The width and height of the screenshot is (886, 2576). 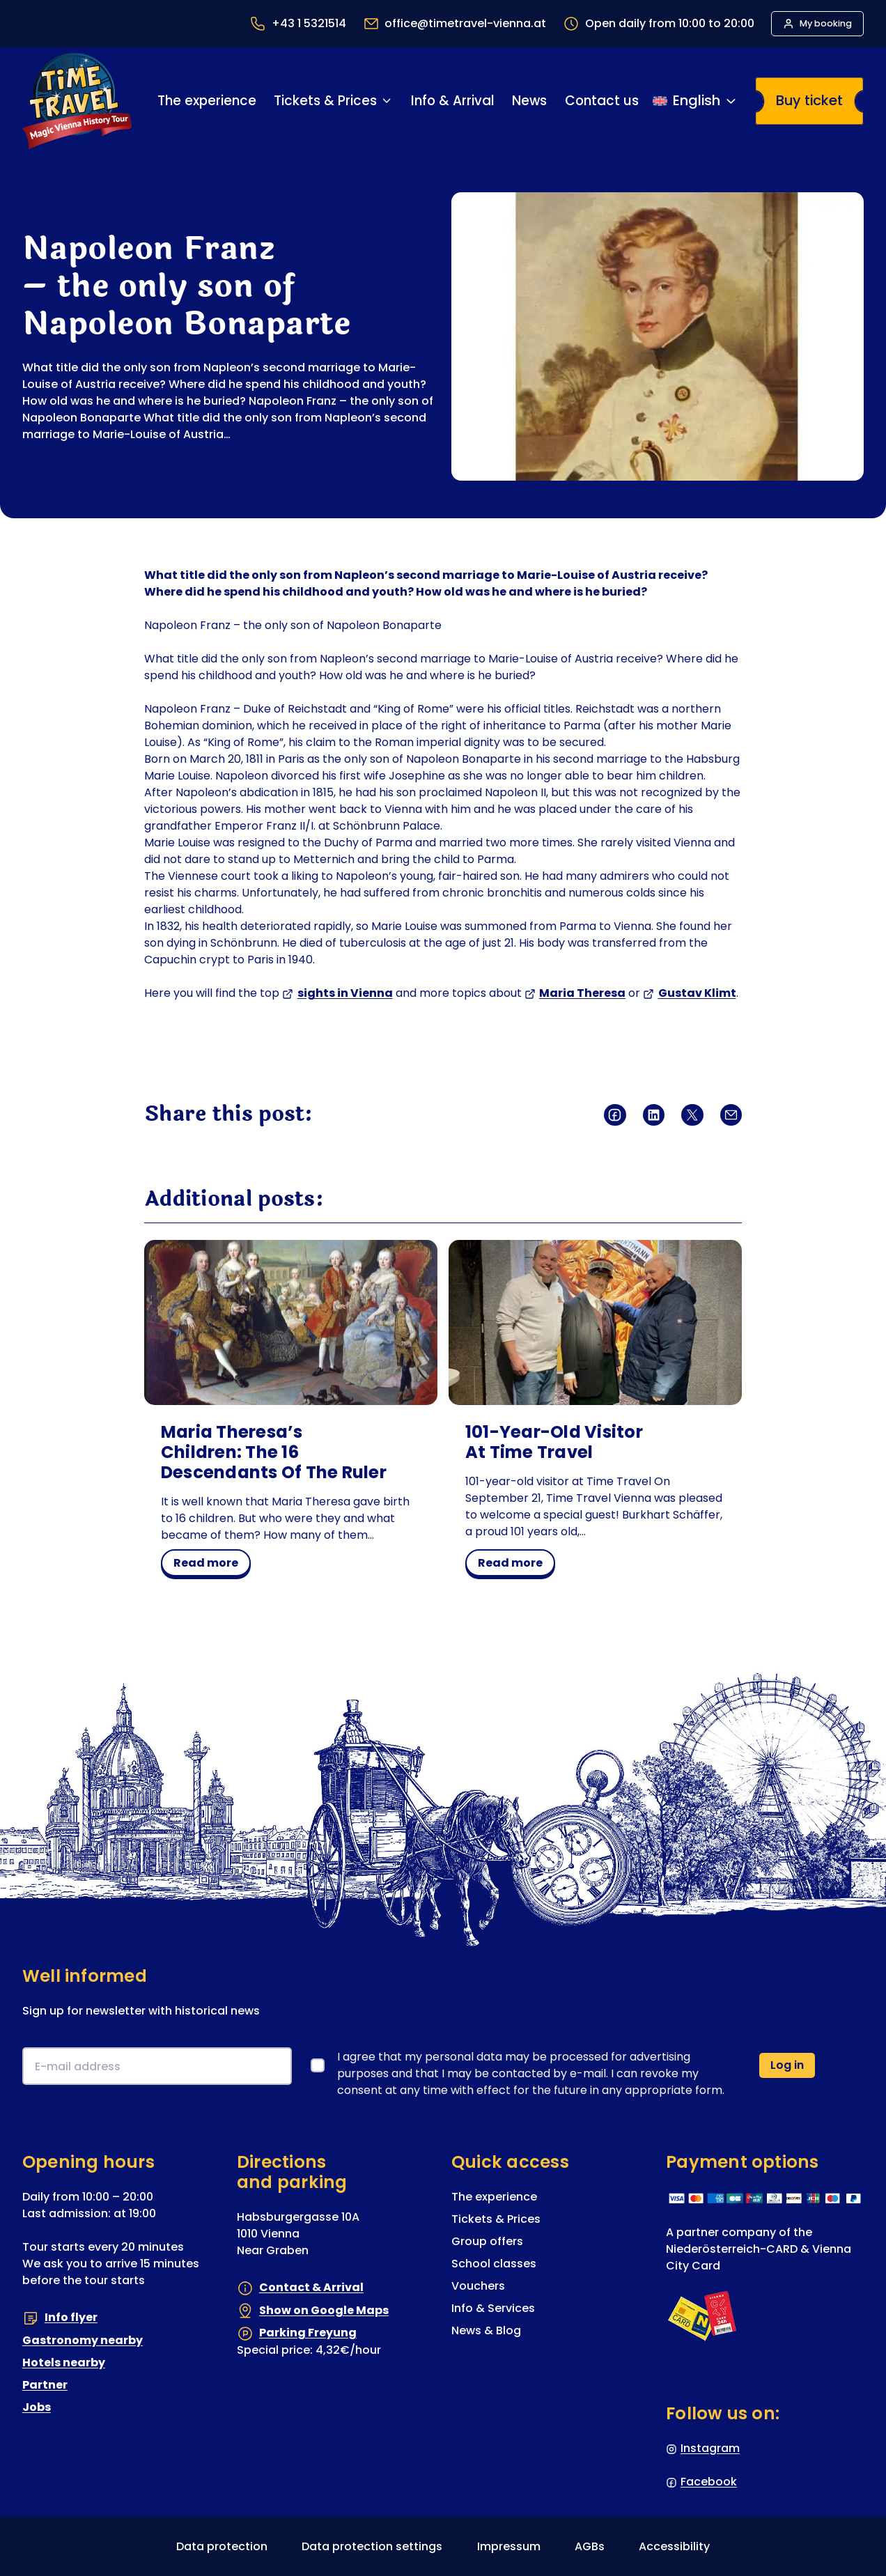 I want to click on [Tickets & Prices submenu], so click(x=387, y=100).